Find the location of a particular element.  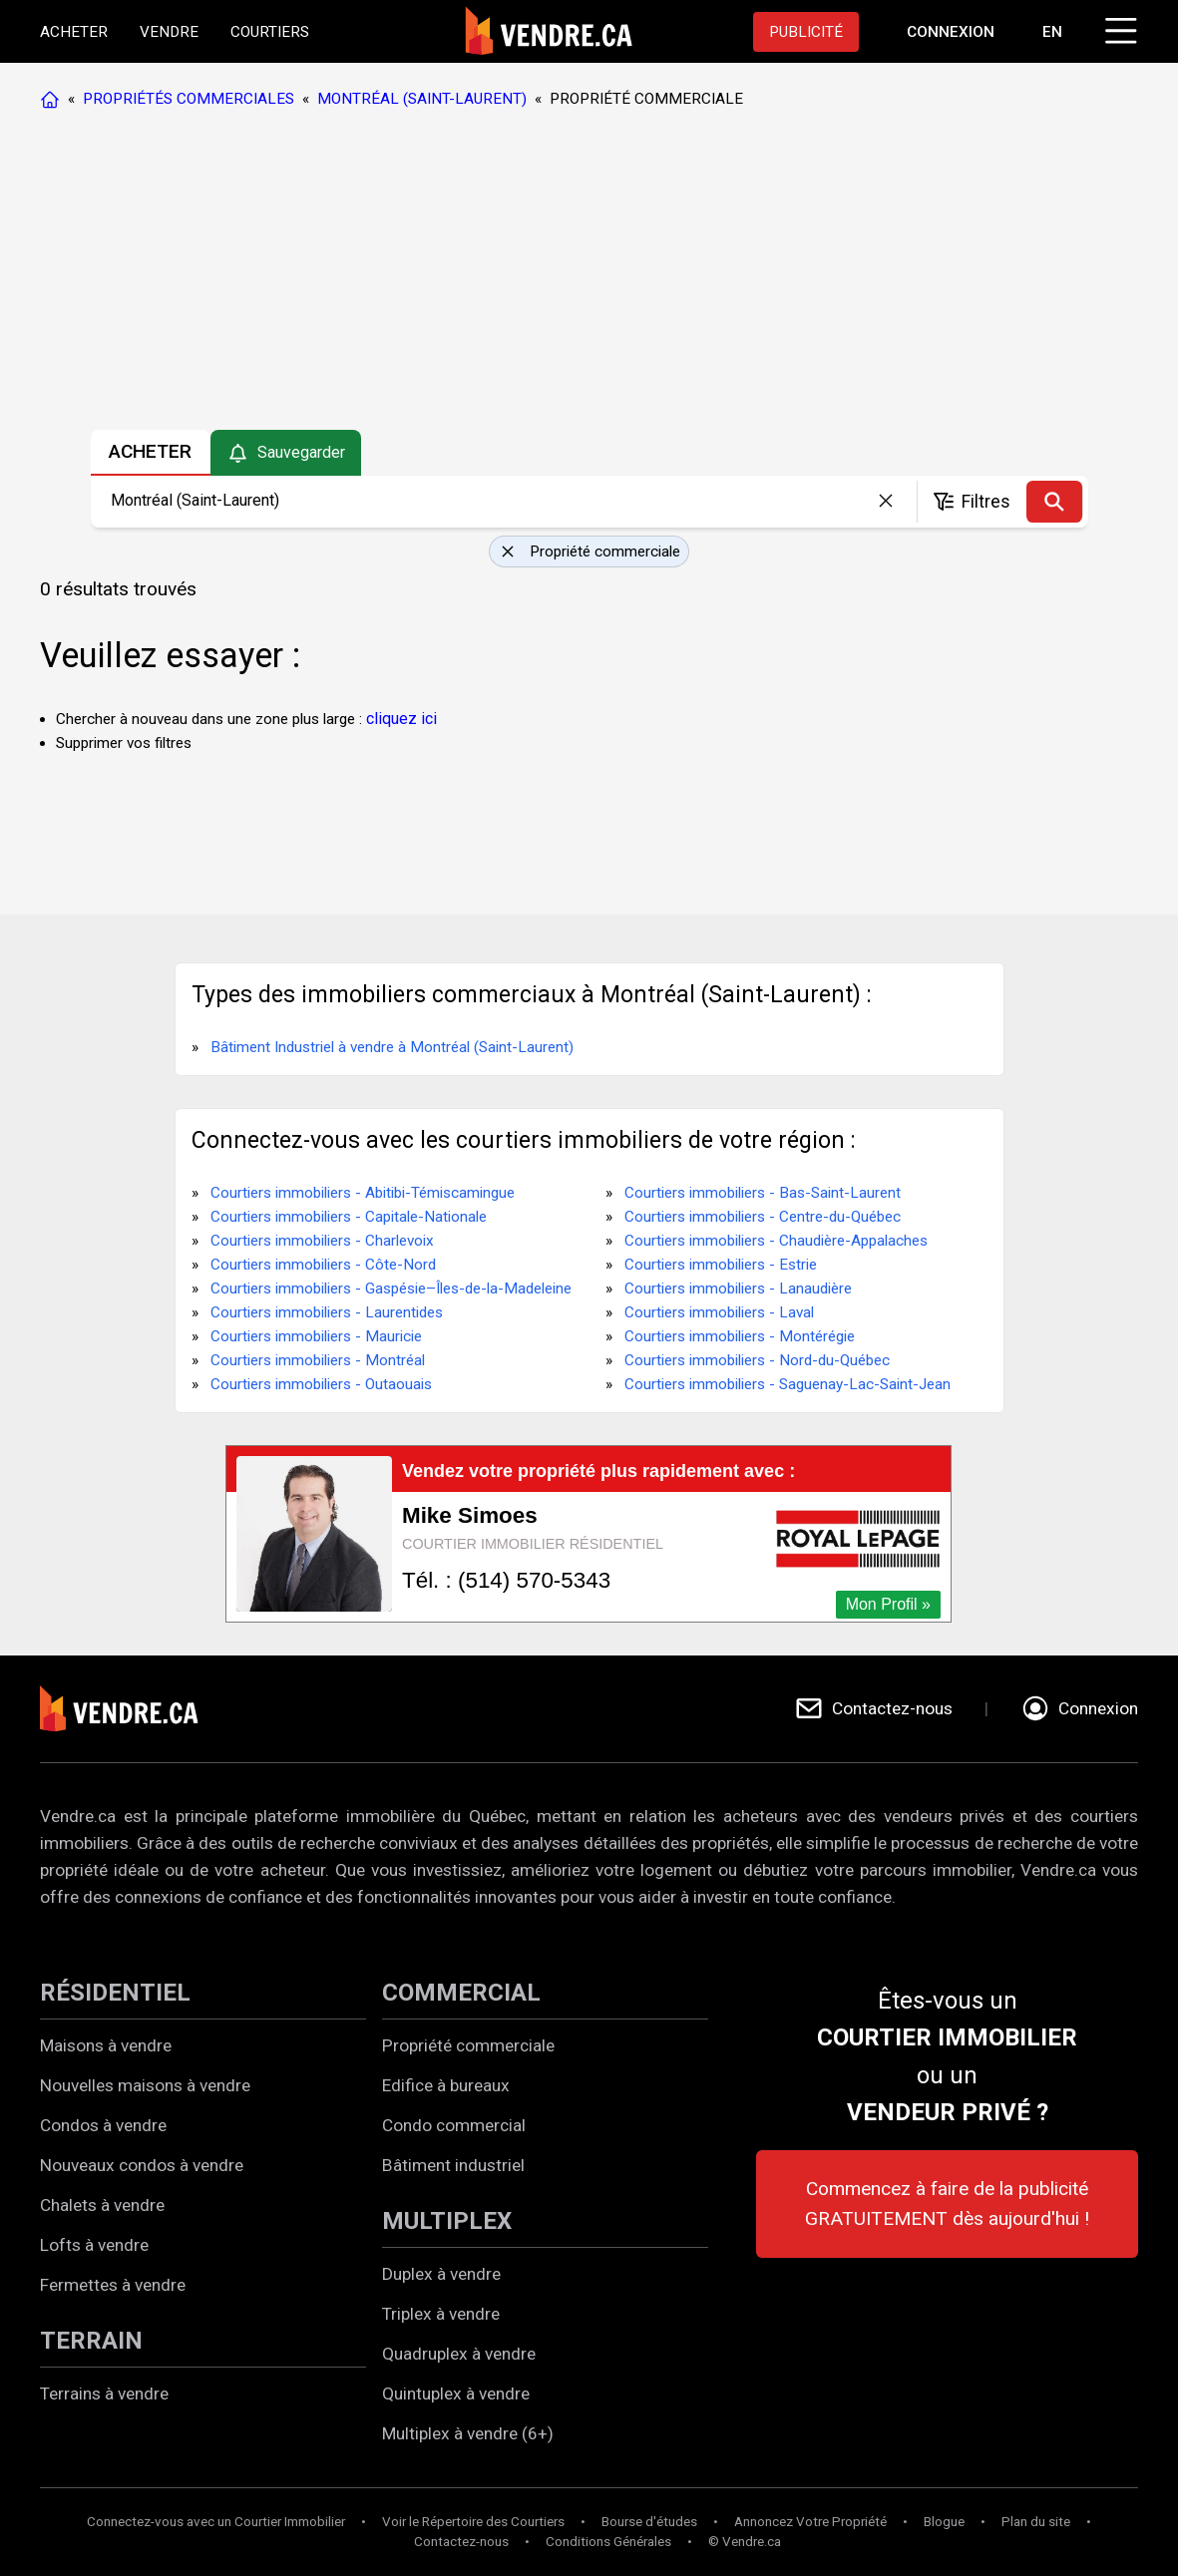

Multiplex à vendre (6+) is located at coordinates (468, 2433).